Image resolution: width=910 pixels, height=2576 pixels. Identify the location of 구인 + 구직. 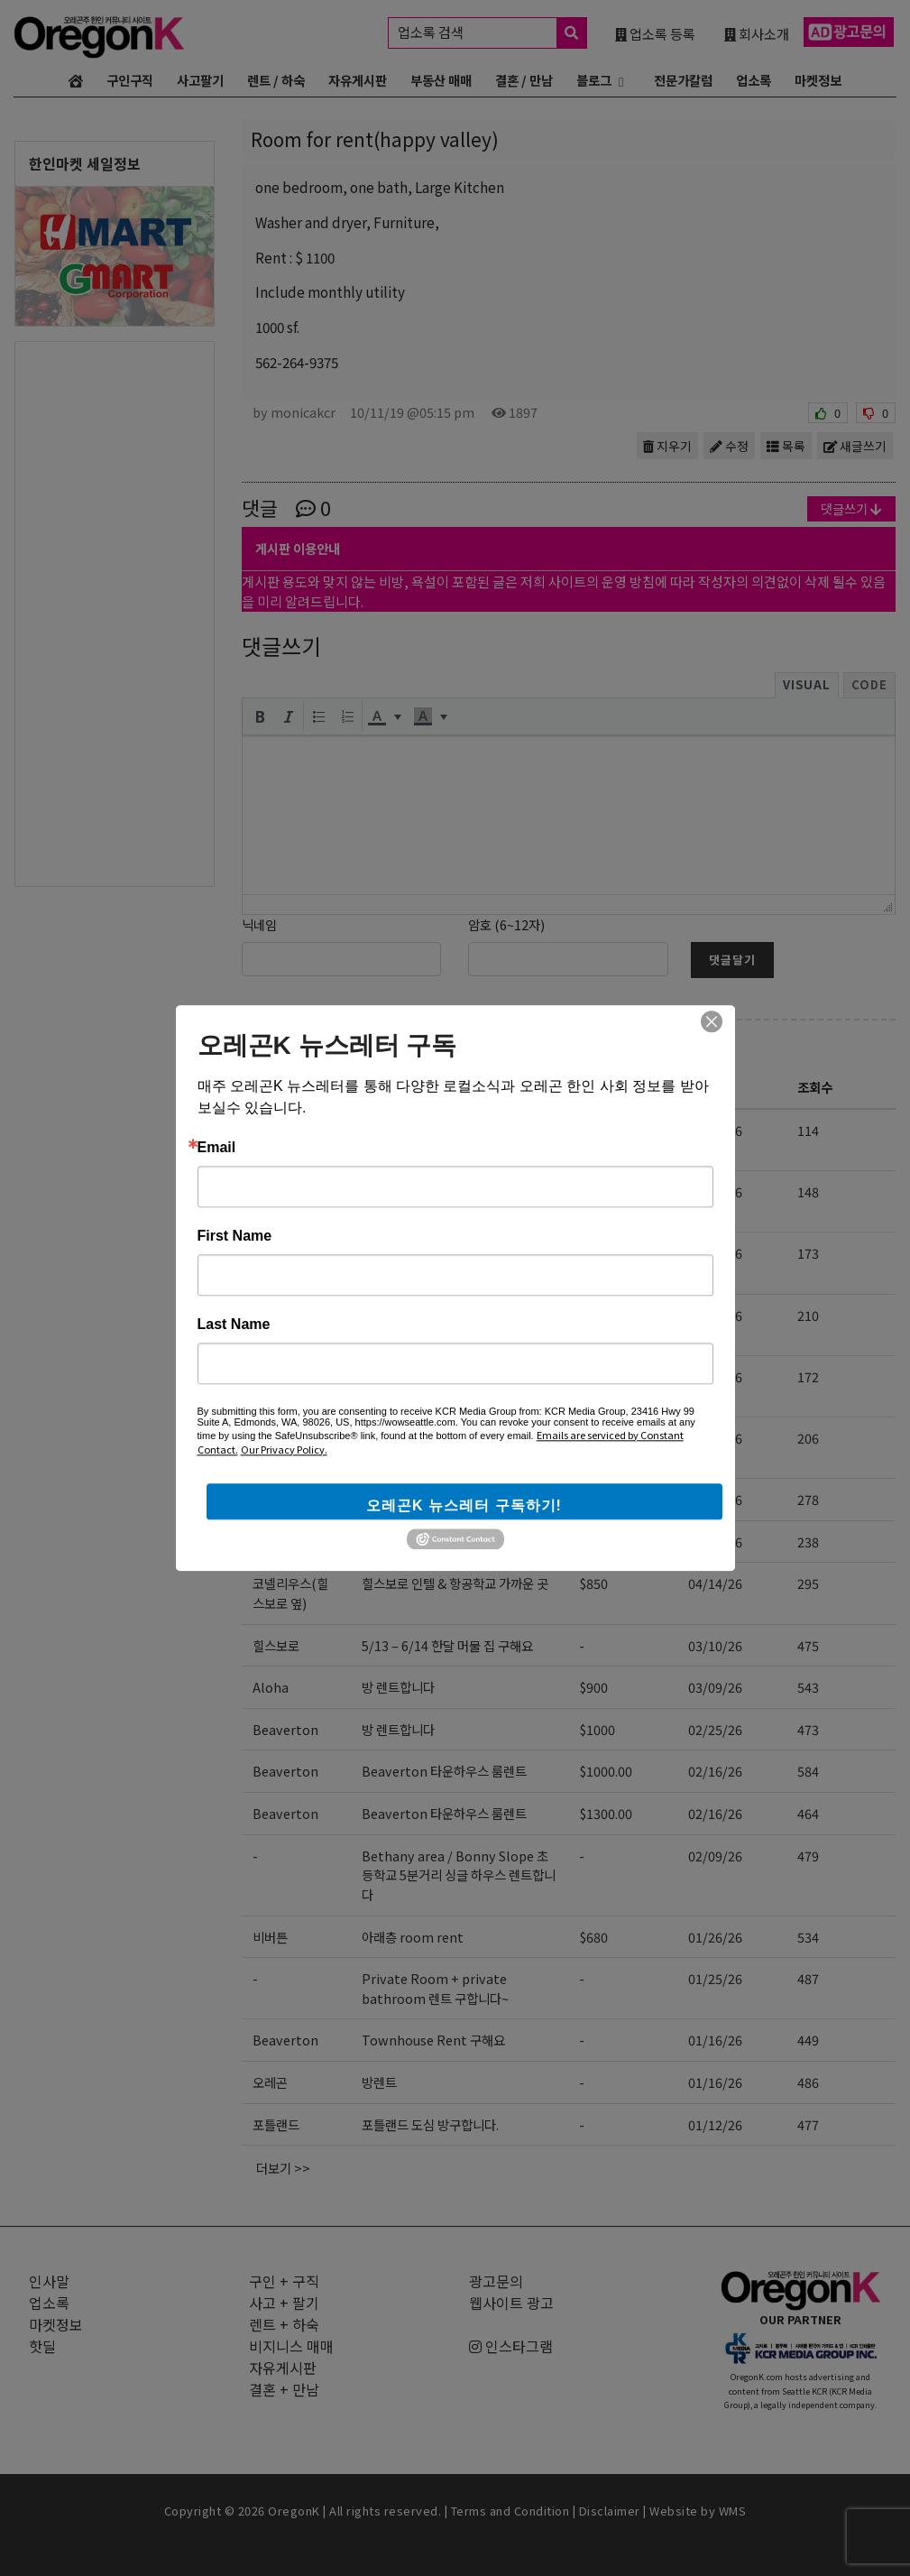
(284, 2281).